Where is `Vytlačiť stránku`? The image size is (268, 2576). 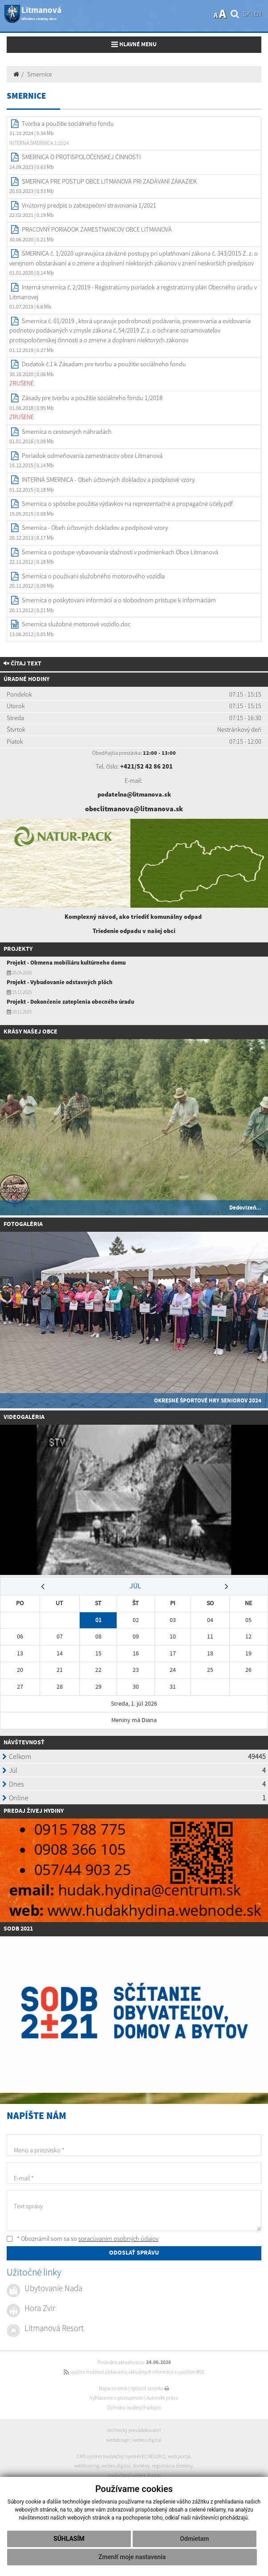 Vytlačiť stránku is located at coordinates (149, 2388).